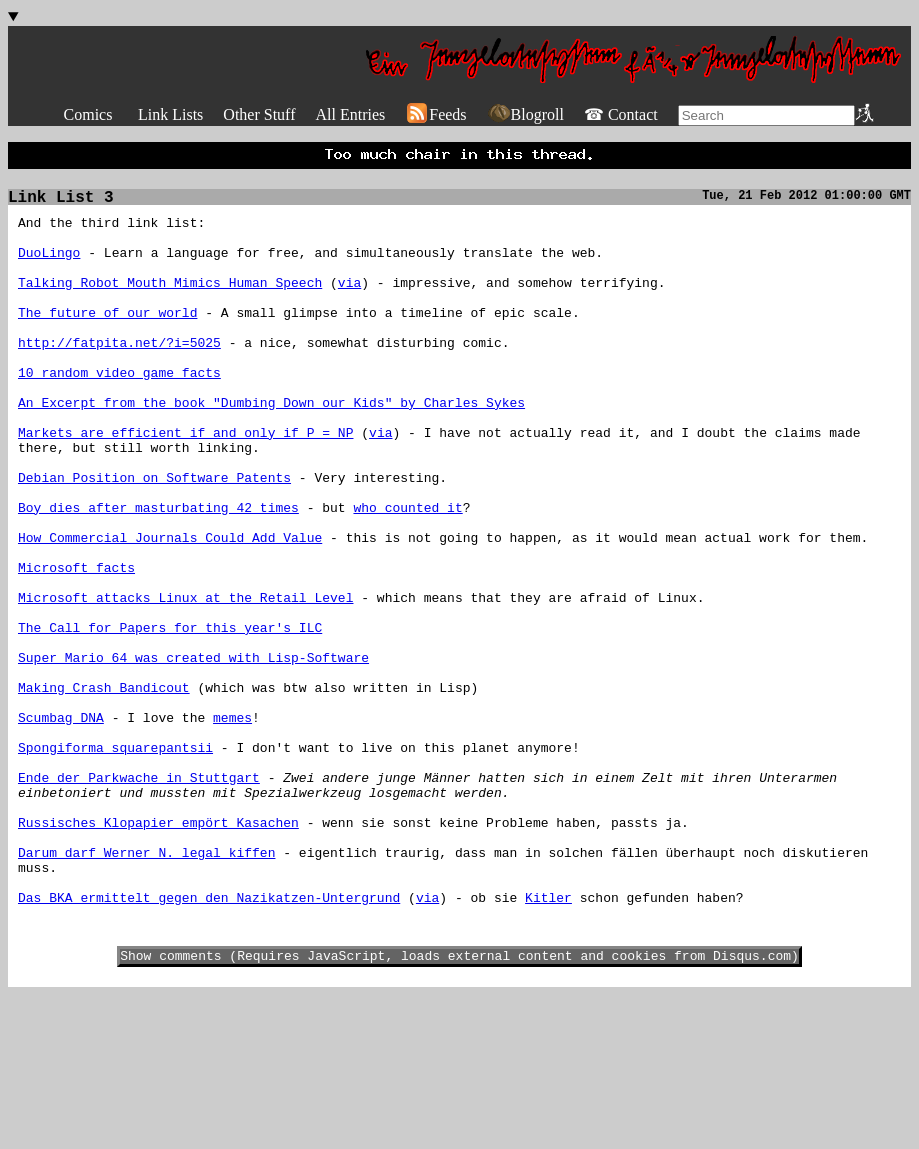 The height and width of the screenshot is (1149, 919). Describe the element at coordinates (107, 340) in the screenshot. I see `The future of our world` at that location.